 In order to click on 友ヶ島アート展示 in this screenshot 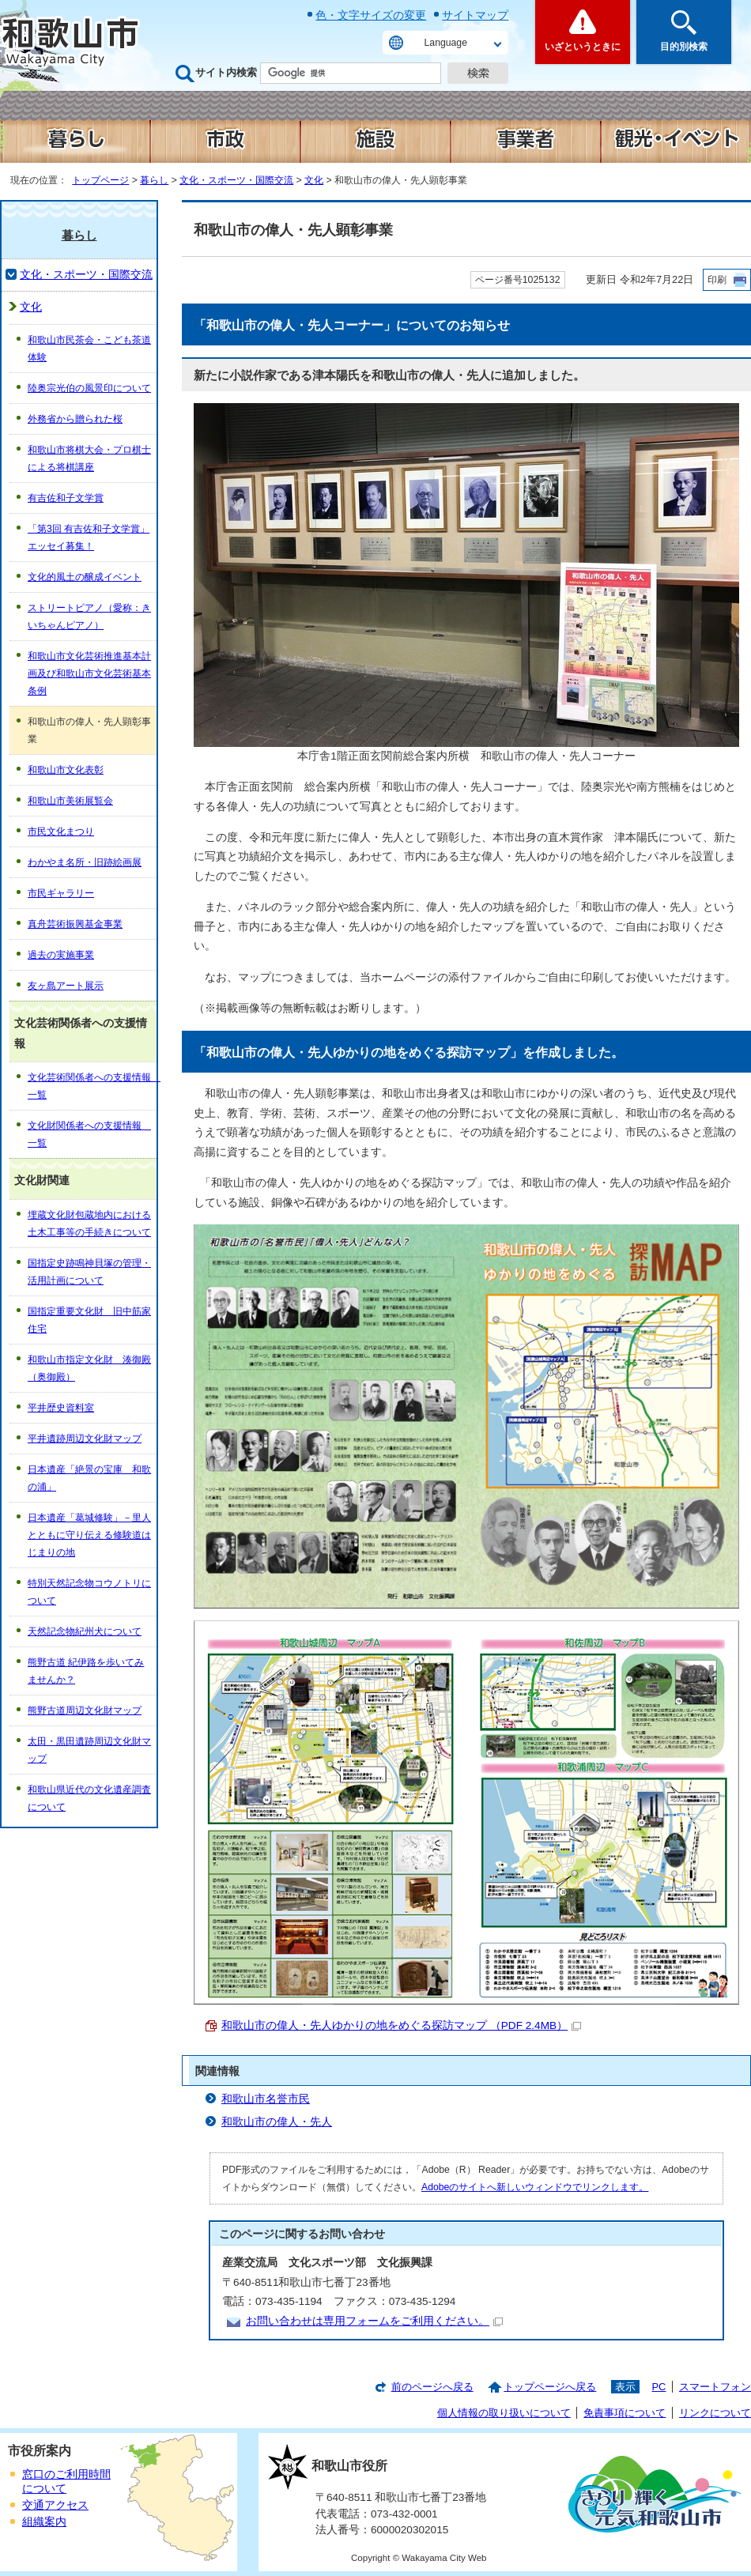, I will do `click(66, 985)`.